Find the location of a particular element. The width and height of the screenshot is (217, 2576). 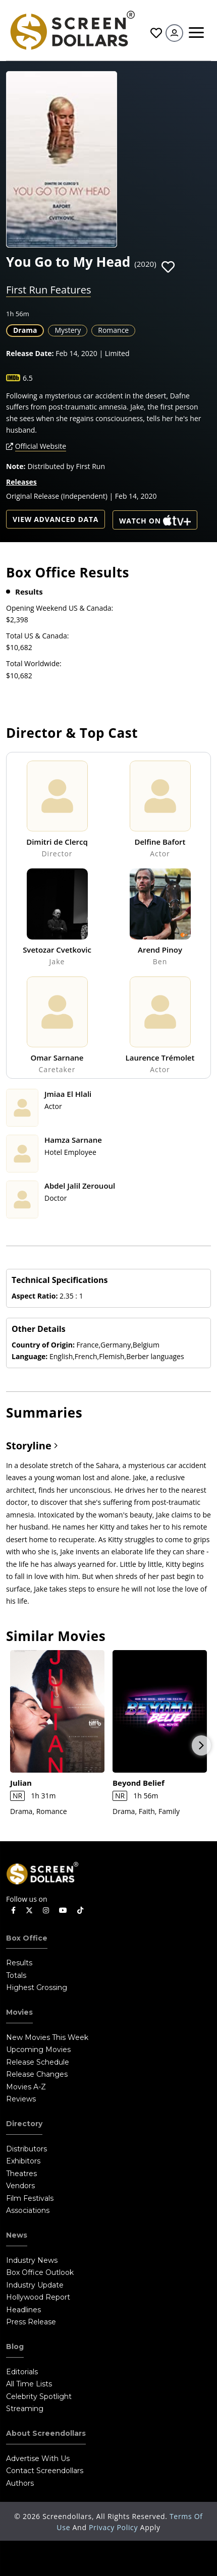

Blog is located at coordinates (15, 2346).